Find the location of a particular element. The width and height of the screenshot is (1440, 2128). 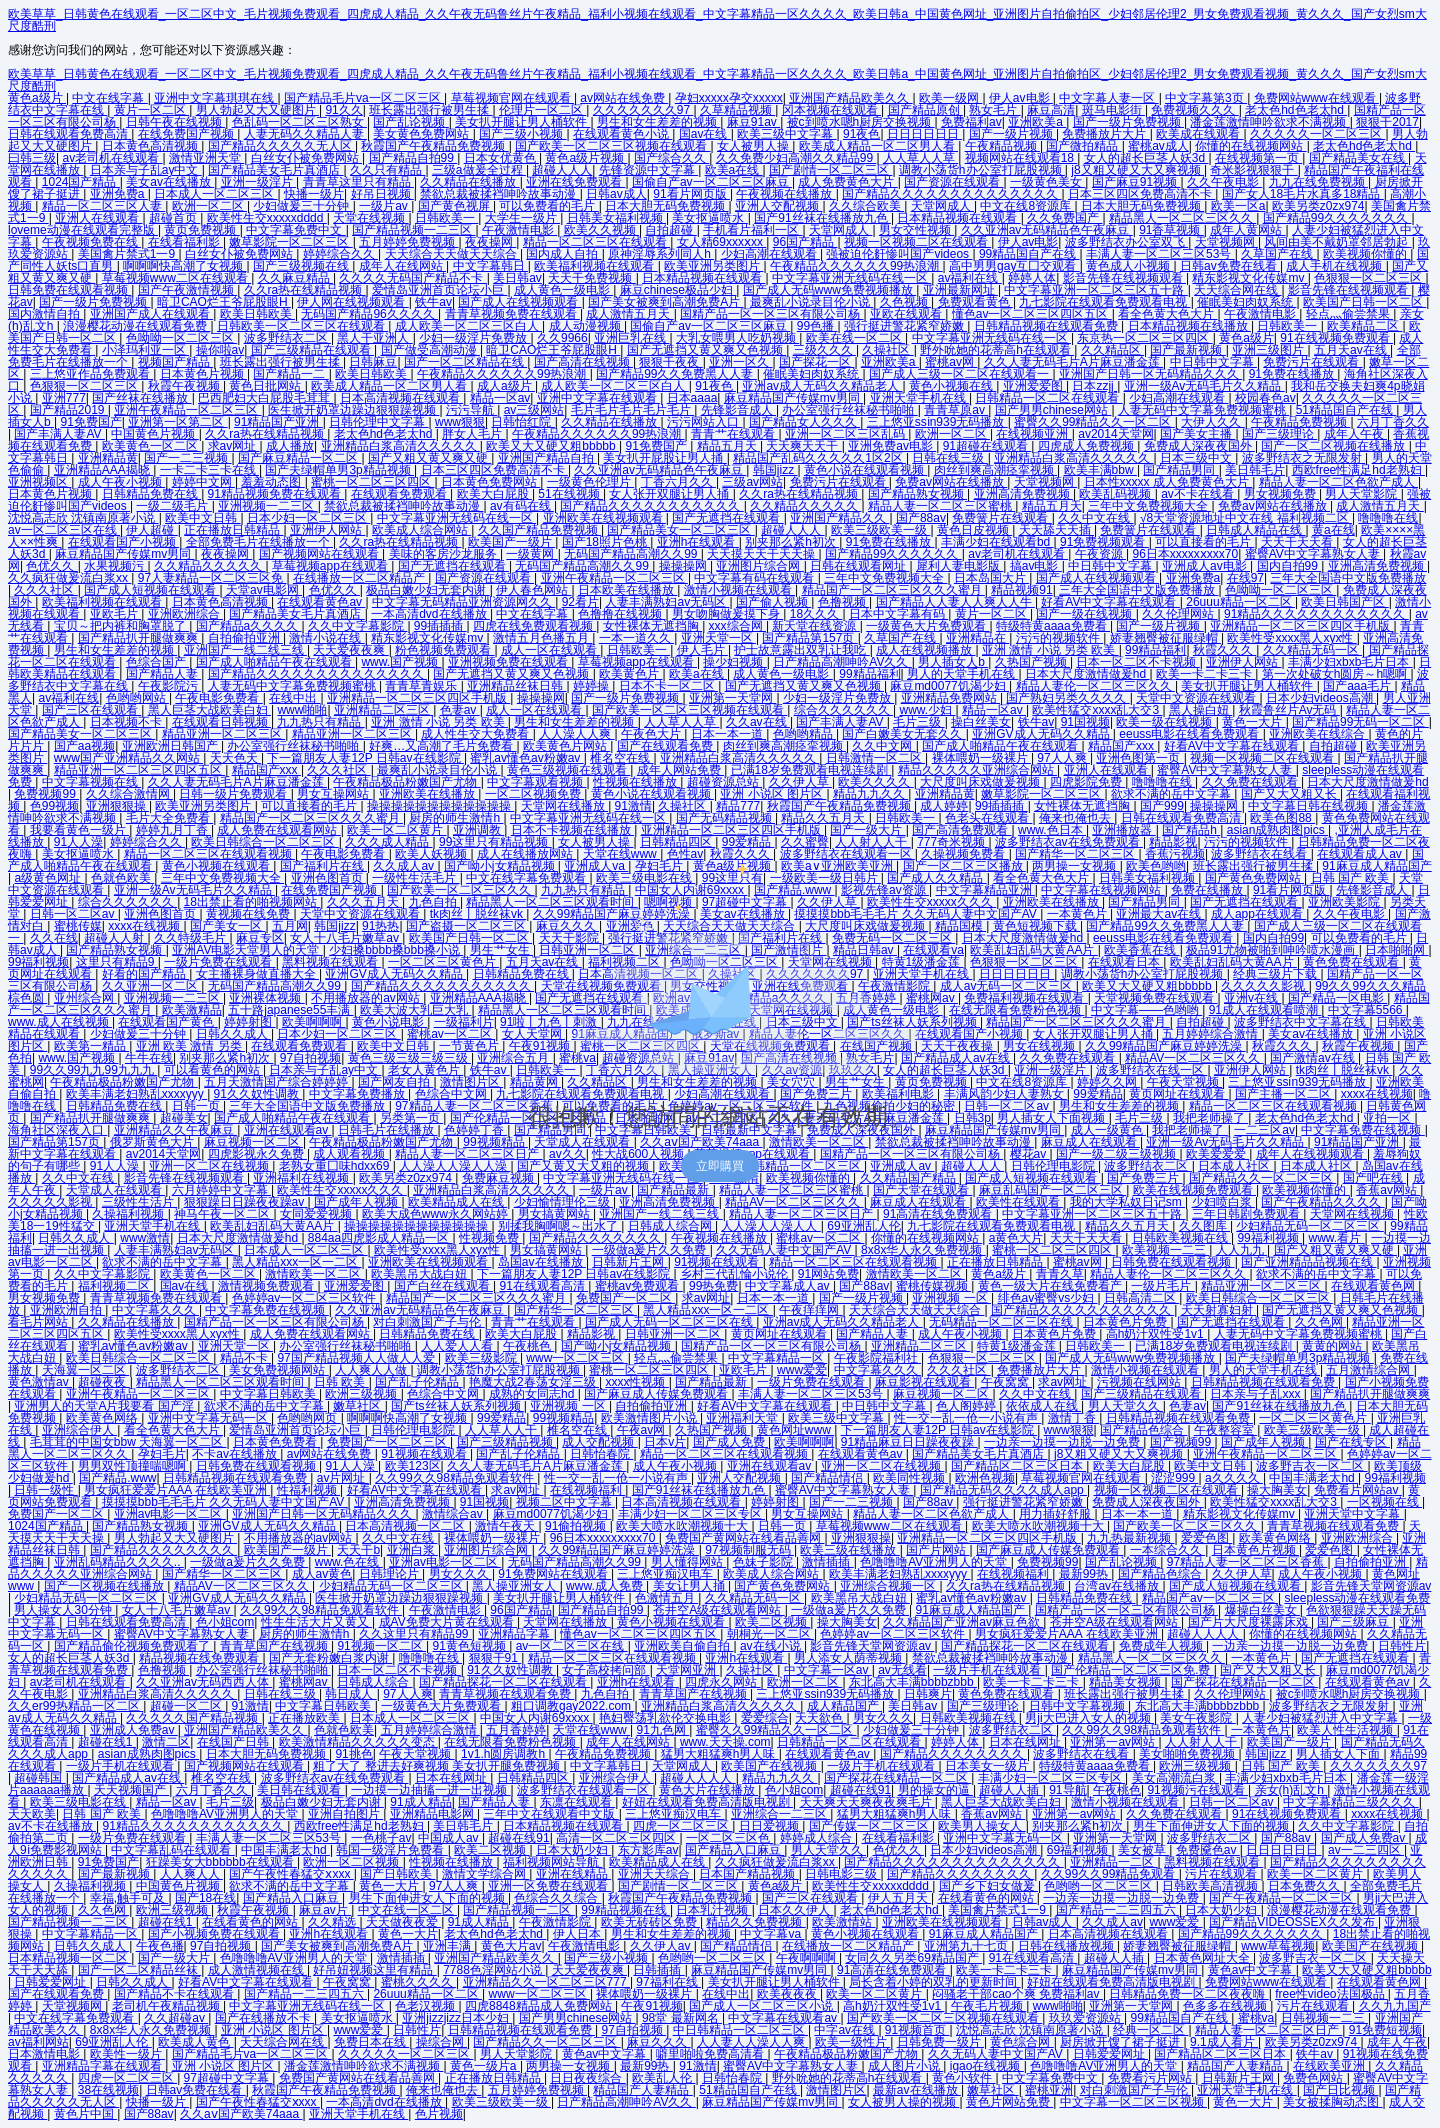

青青久草 is located at coordinates (1060, 1274).